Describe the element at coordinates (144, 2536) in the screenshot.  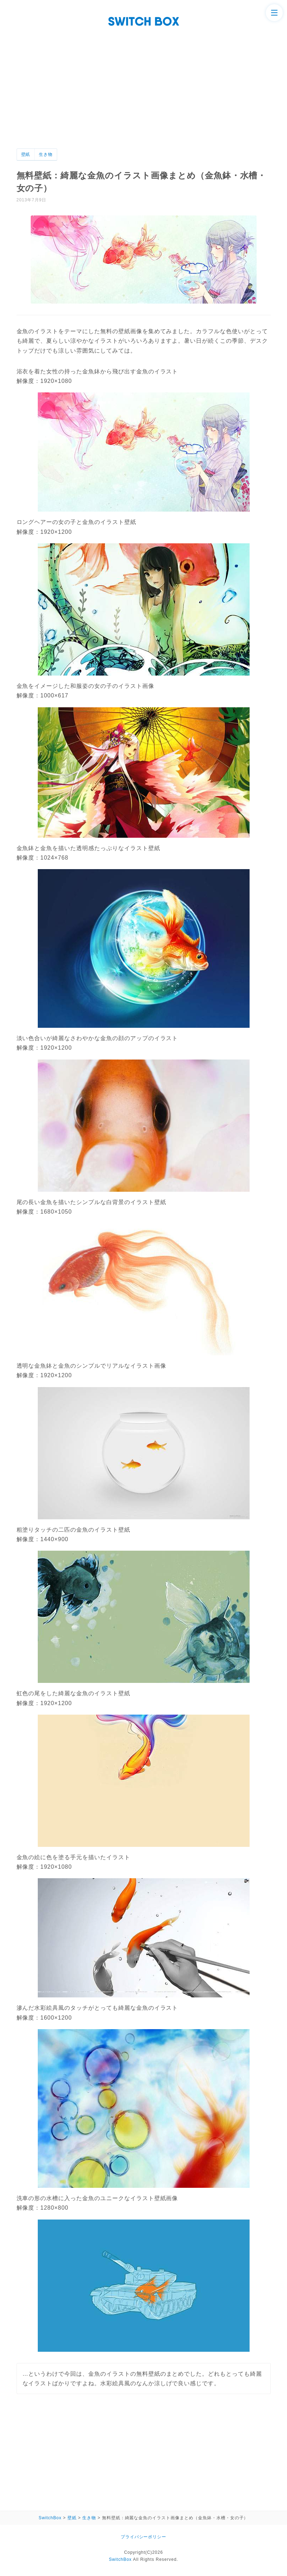
I see `プライバシーポリシー` at that location.